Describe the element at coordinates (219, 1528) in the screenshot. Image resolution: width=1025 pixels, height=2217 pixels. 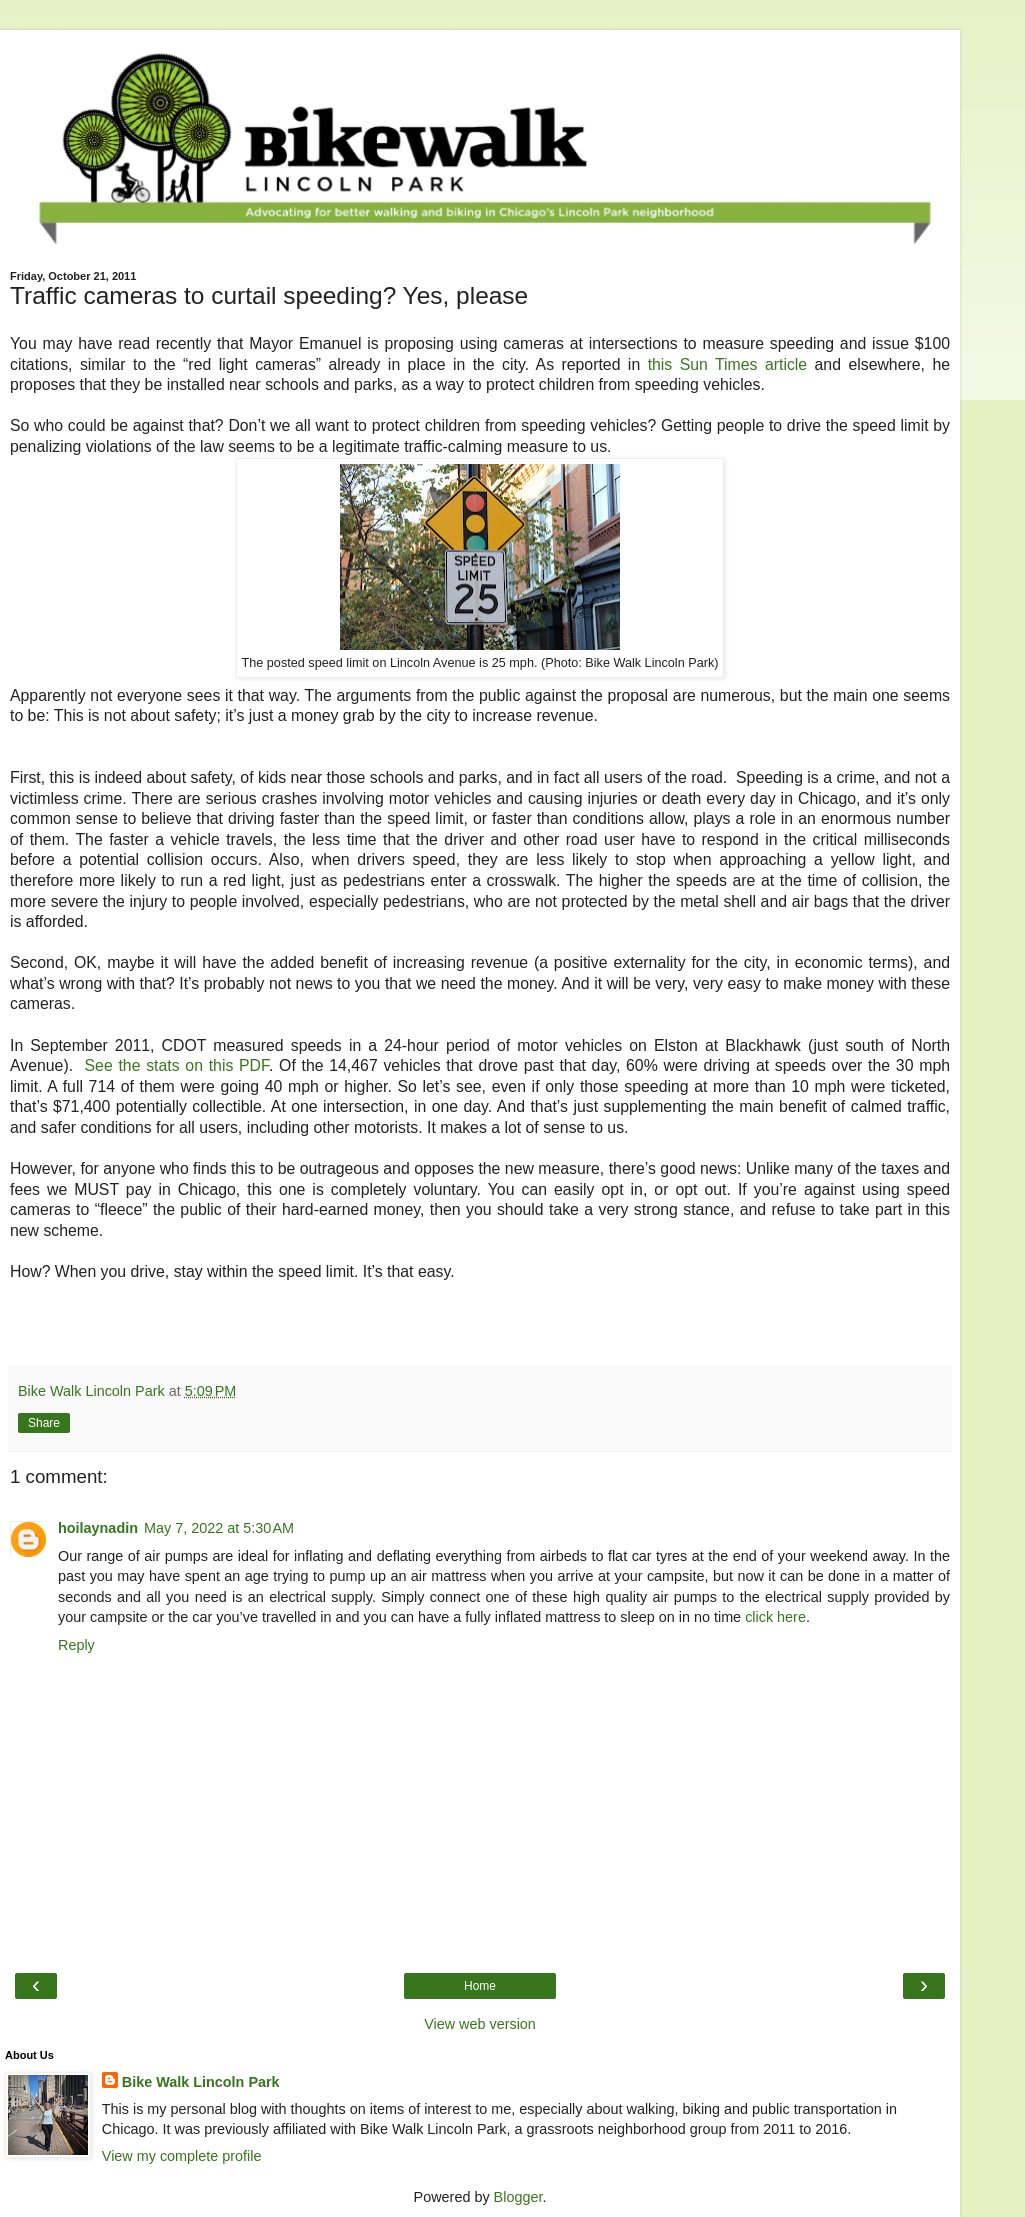
I see `May 7, 2022 at 5:30 AM` at that location.